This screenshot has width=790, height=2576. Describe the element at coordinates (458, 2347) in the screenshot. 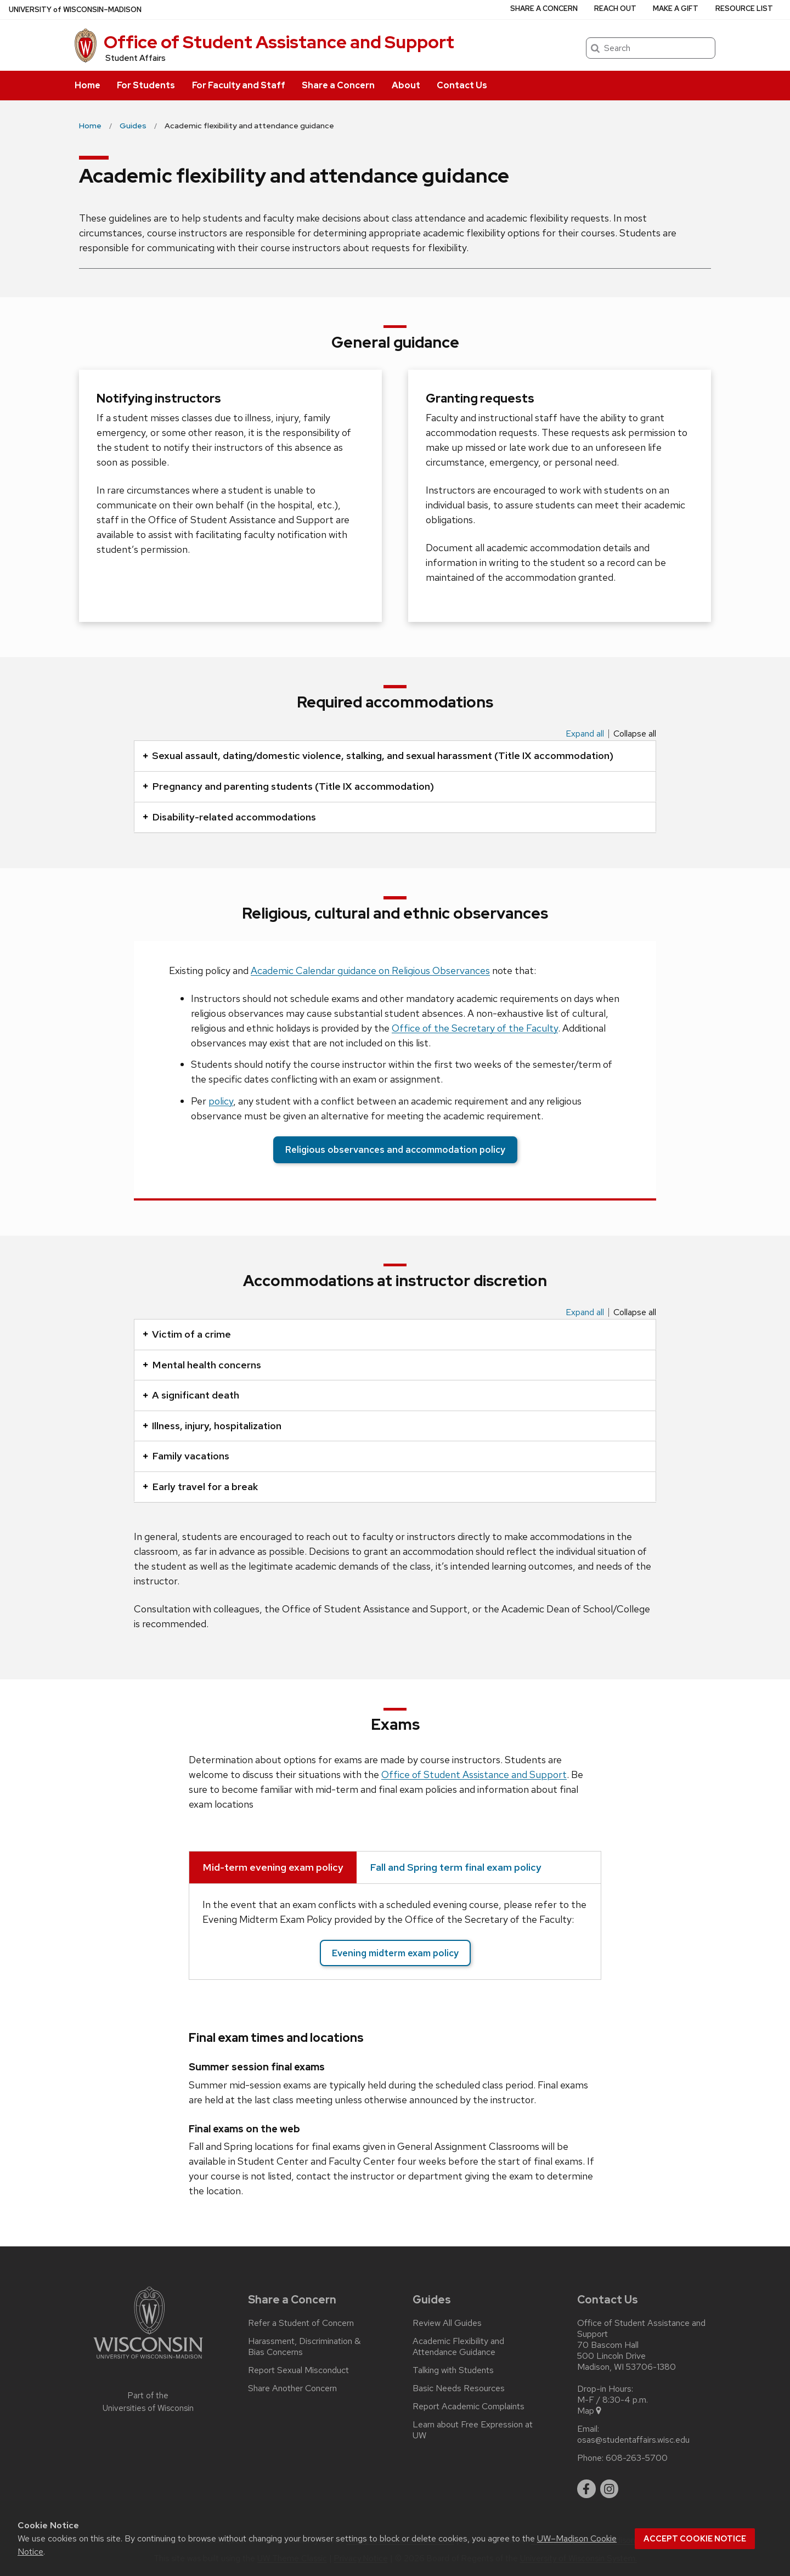

I see `Academic Flexibility and Attendance Guidance` at that location.